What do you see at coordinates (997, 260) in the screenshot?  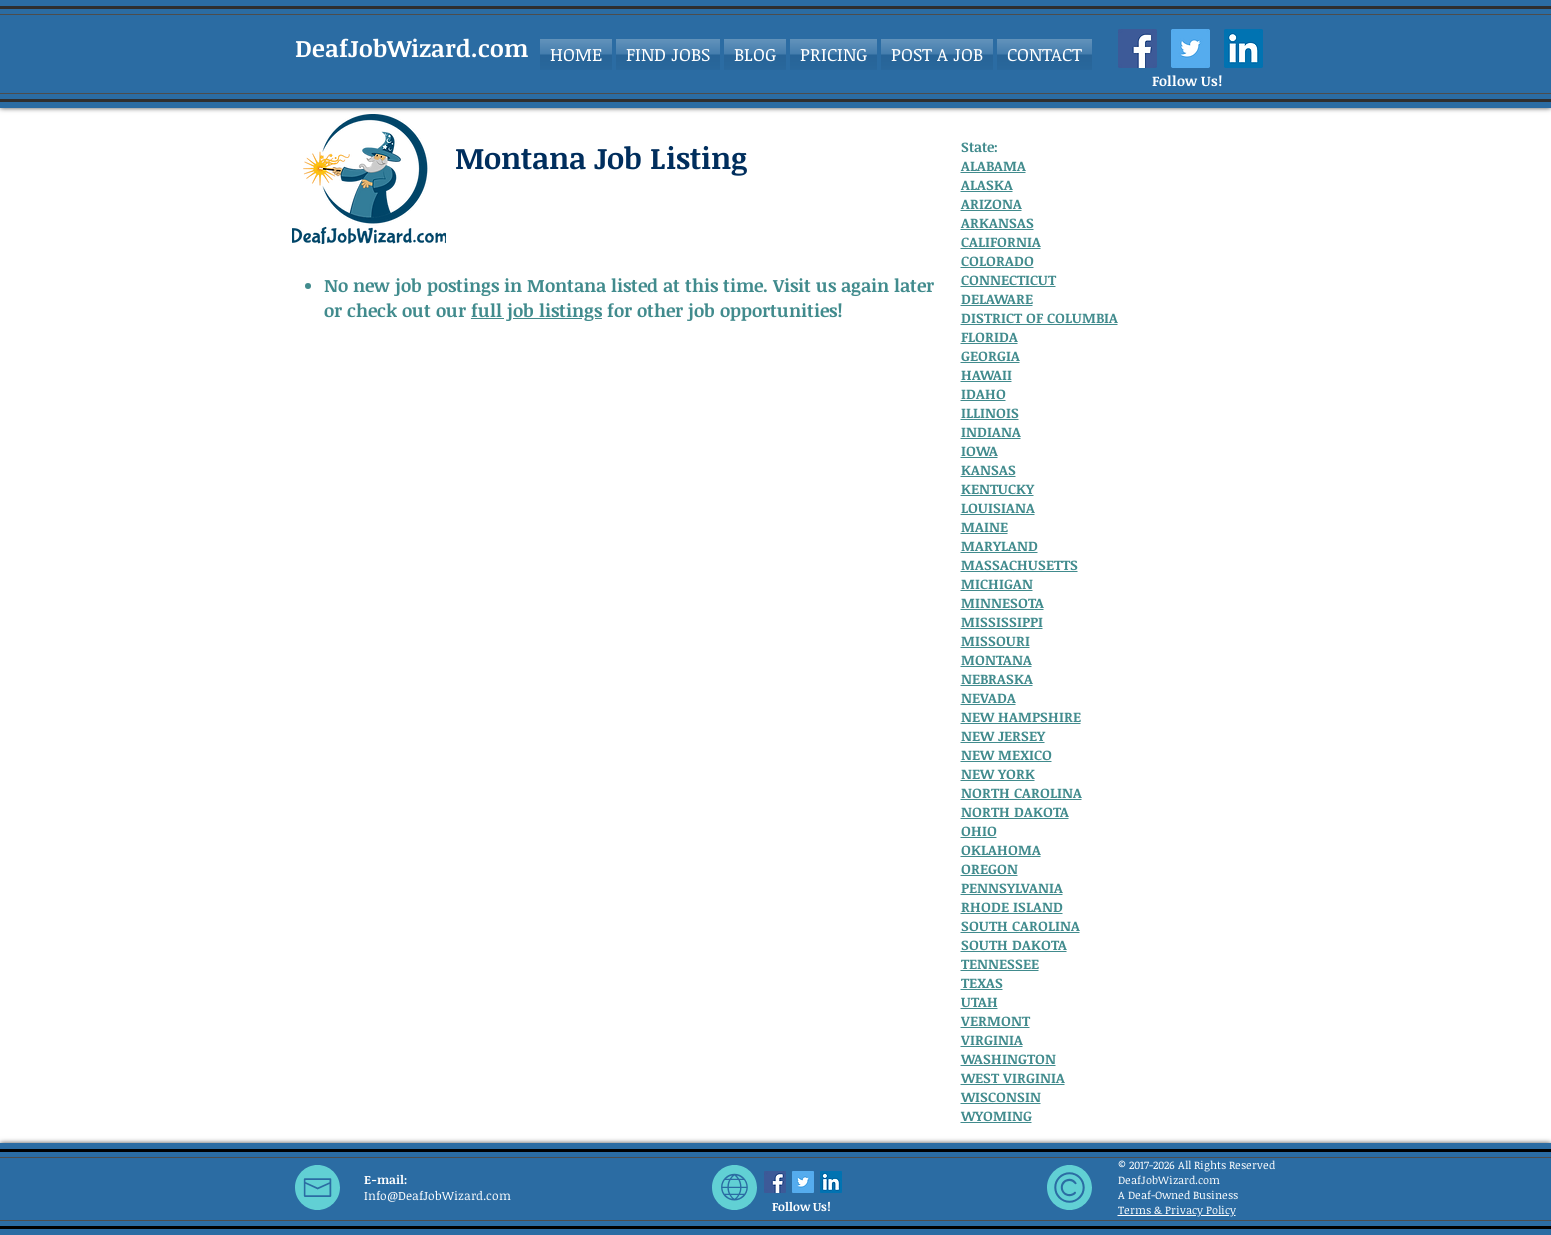 I see `COLORADO` at bounding box center [997, 260].